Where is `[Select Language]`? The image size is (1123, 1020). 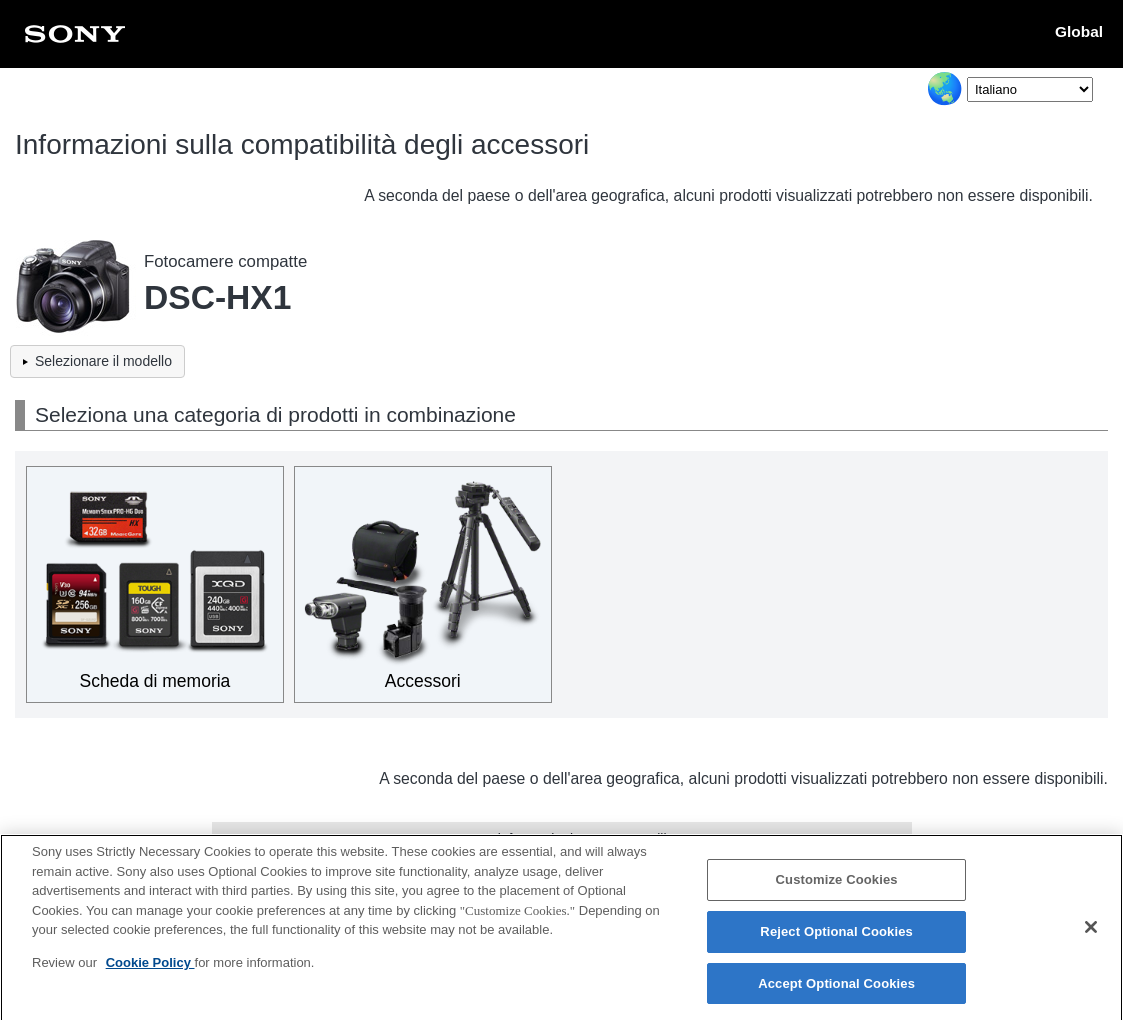 [Select Language] is located at coordinates (1030, 89).